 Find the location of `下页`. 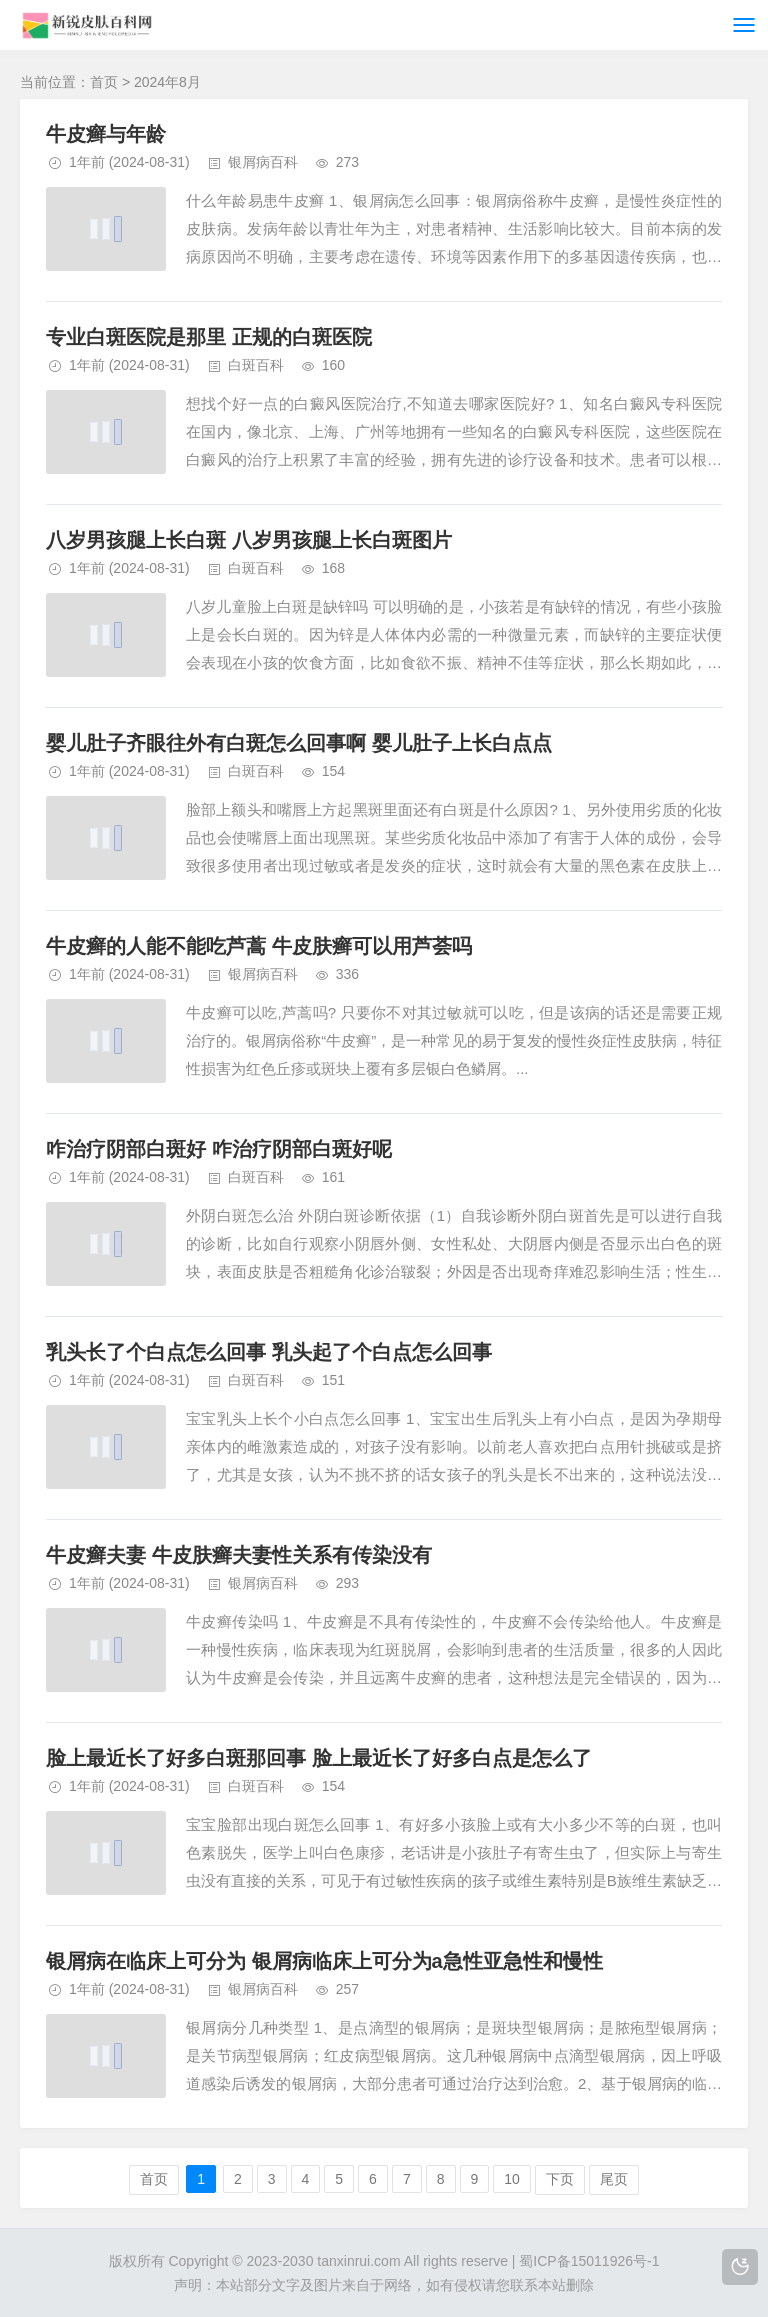

下页 is located at coordinates (560, 2179).